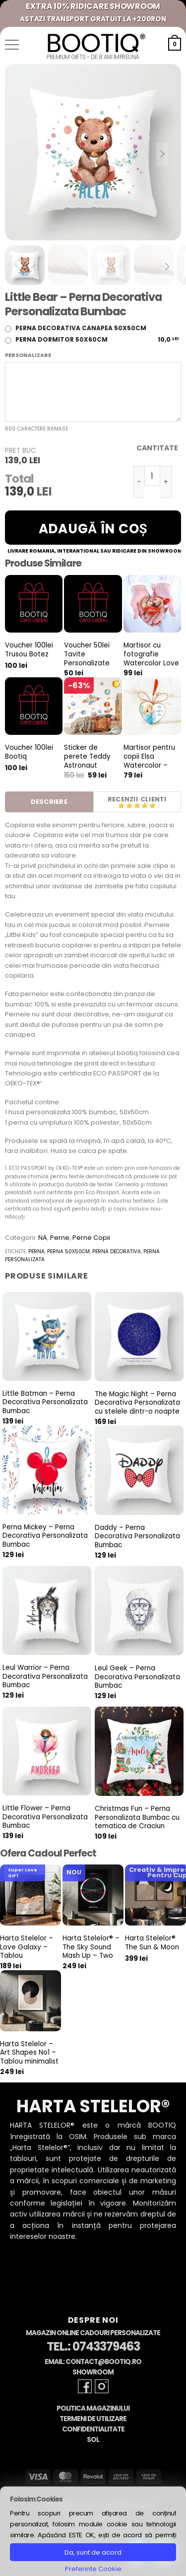 The image size is (186, 2576). Describe the element at coordinates (93, 2408) in the screenshot. I see `Politica Magazinului` at that location.